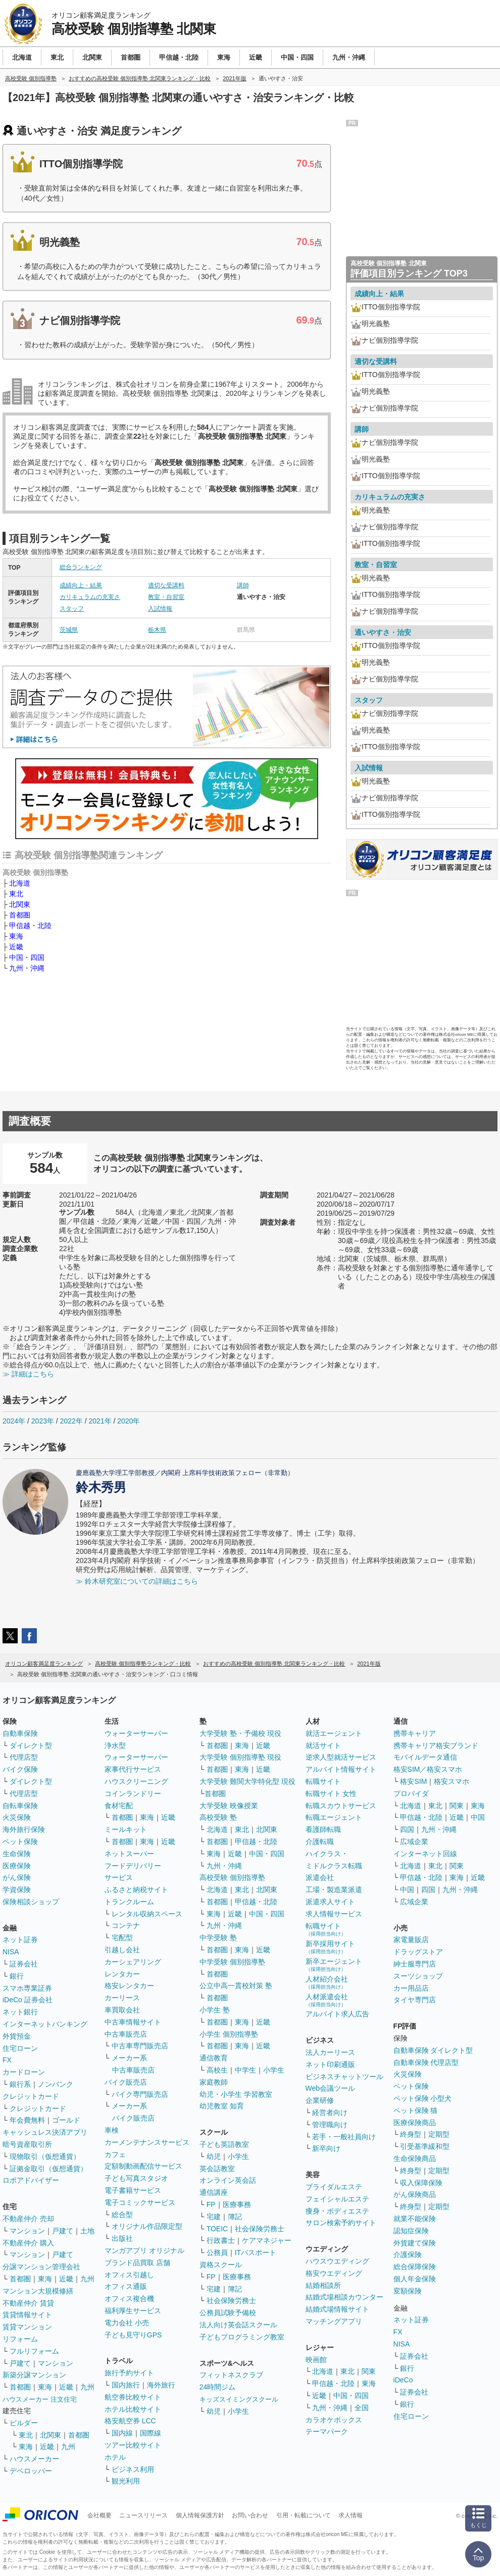  What do you see at coordinates (329, 2112) in the screenshot?
I see `経営者向け` at bounding box center [329, 2112].